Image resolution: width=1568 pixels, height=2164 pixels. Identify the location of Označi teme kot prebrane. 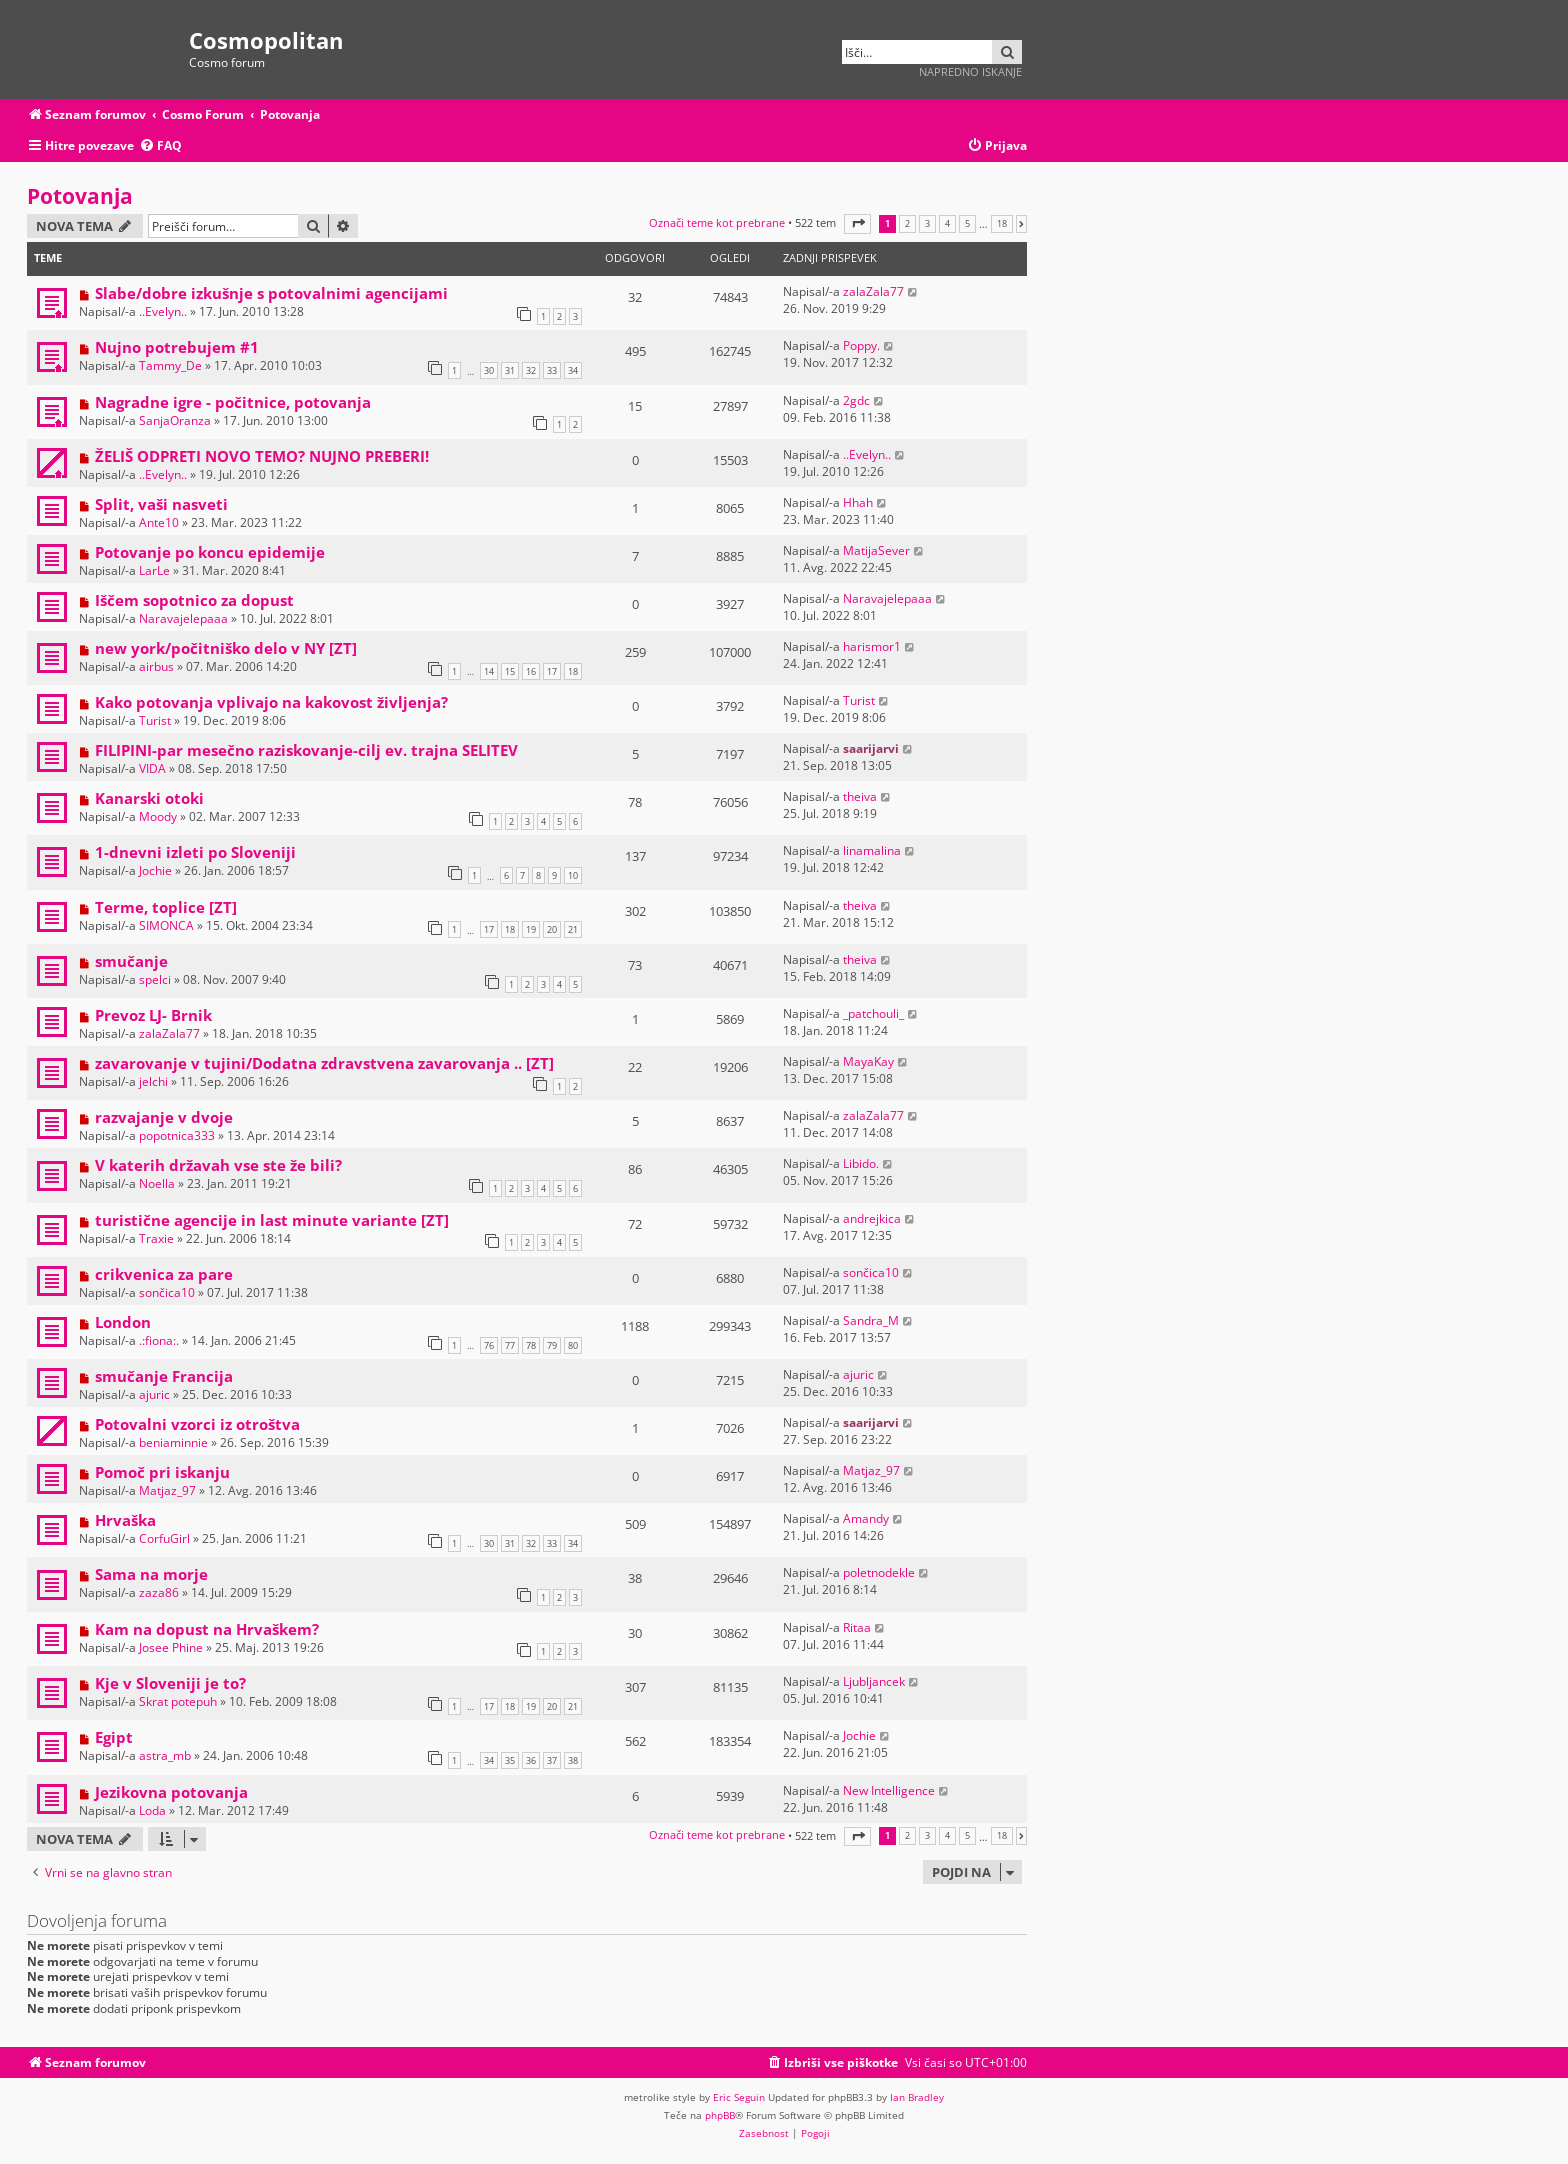
(717, 222).